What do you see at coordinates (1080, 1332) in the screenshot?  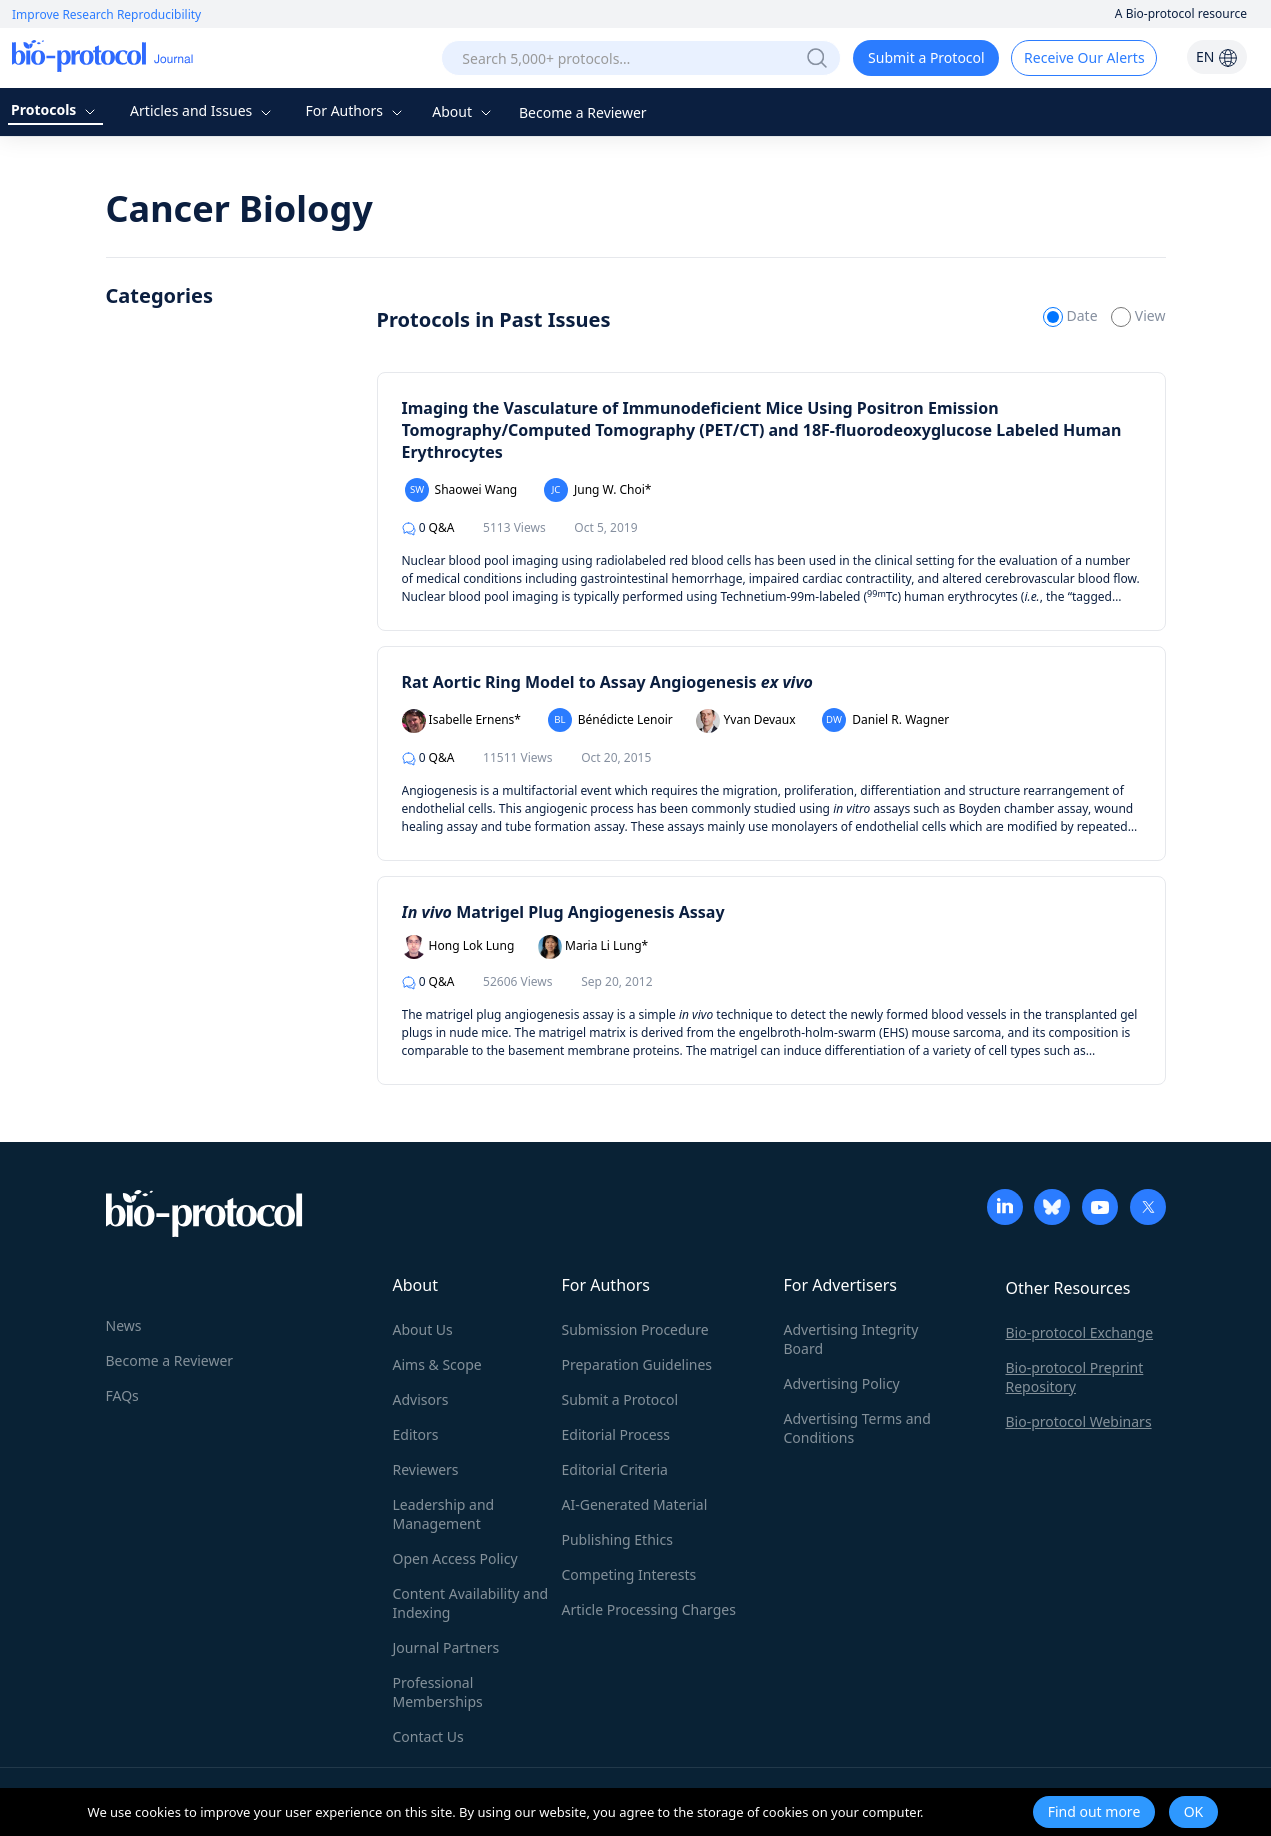 I see `Bio-protocol Exchange` at bounding box center [1080, 1332].